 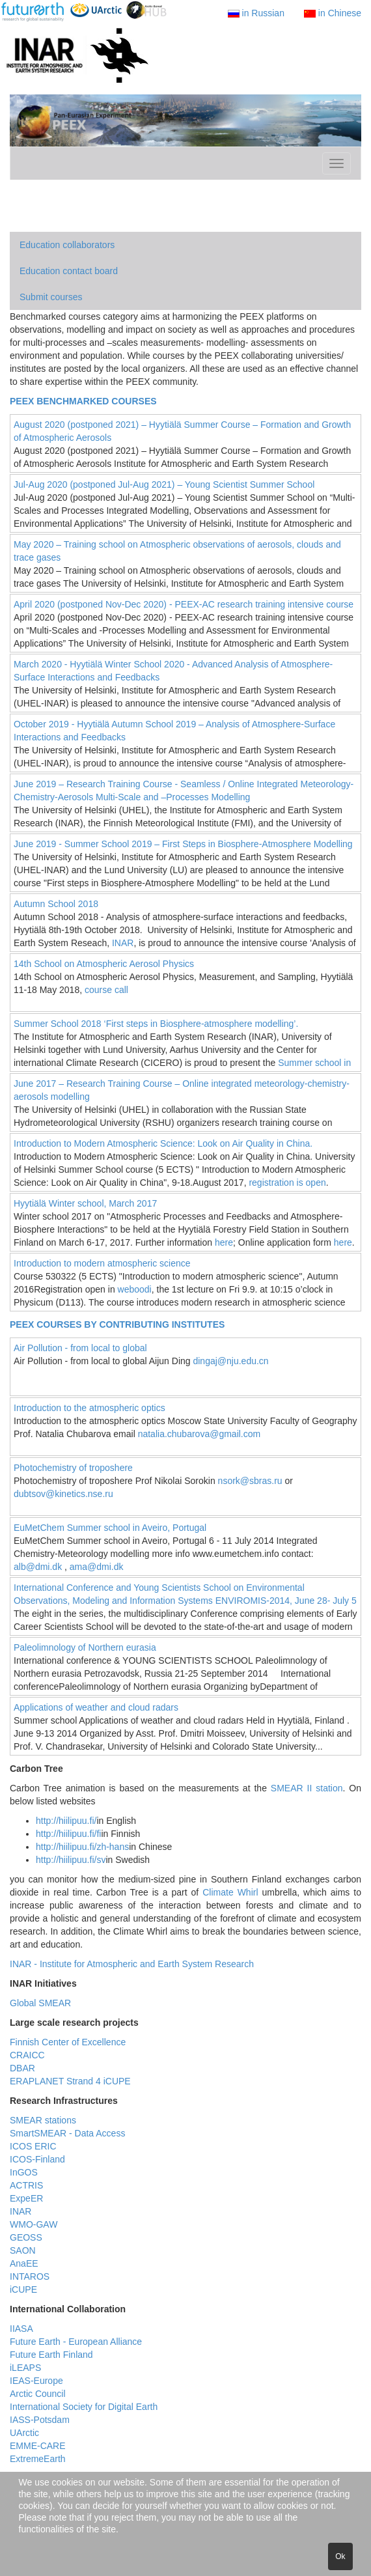 What do you see at coordinates (224, 1242) in the screenshot?
I see `here` at bounding box center [224, 1242].